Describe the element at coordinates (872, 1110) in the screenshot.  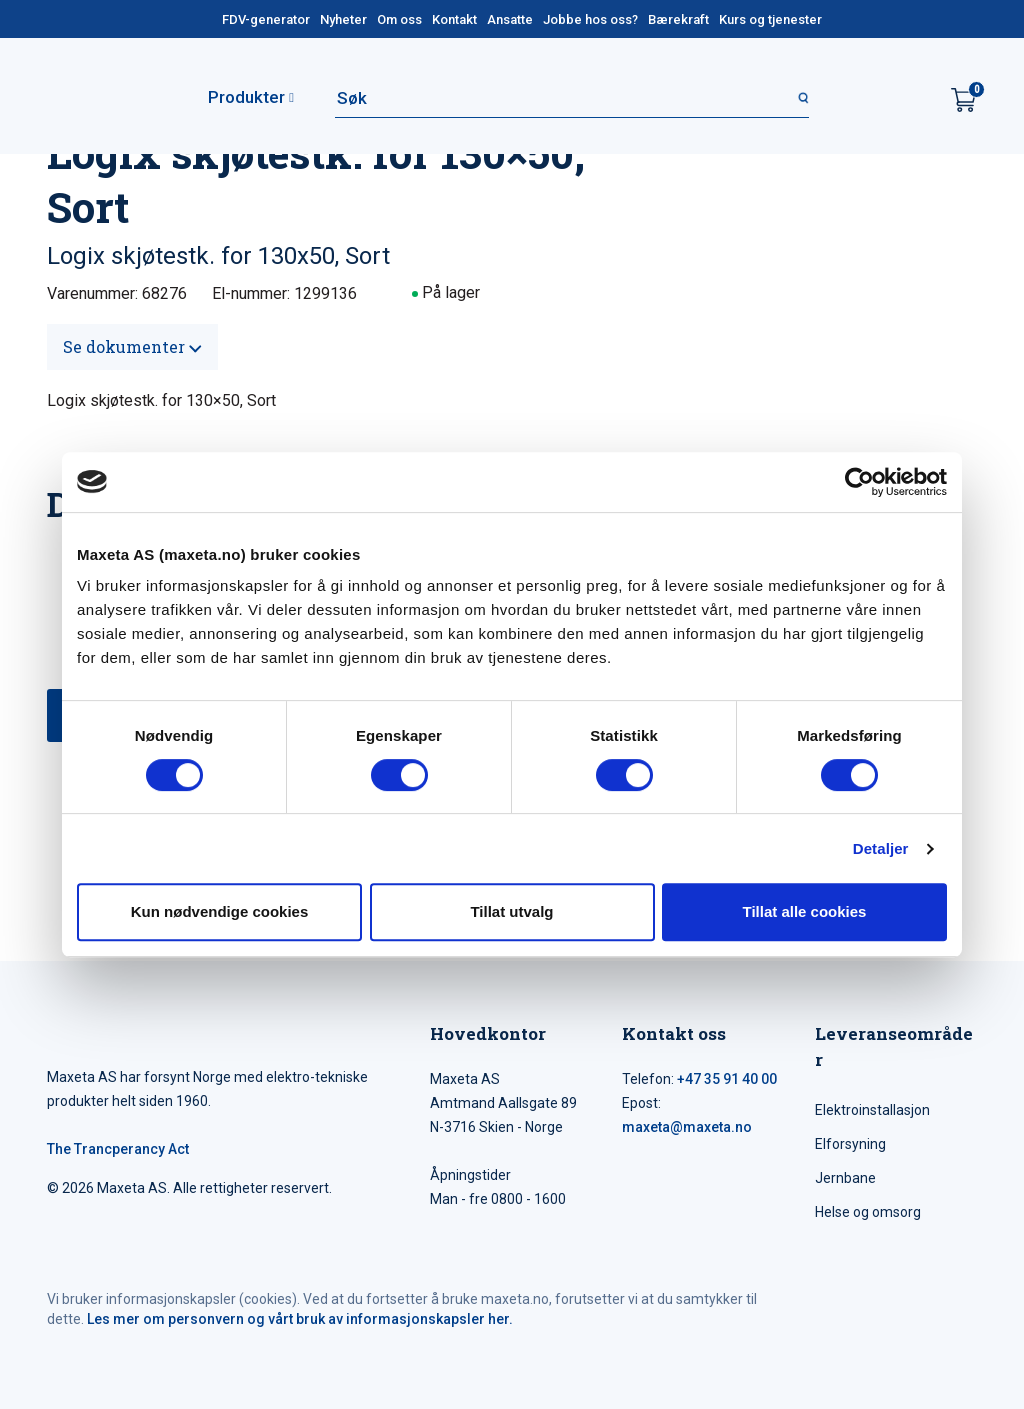
I see `Elektroinstallasjon` at that location.